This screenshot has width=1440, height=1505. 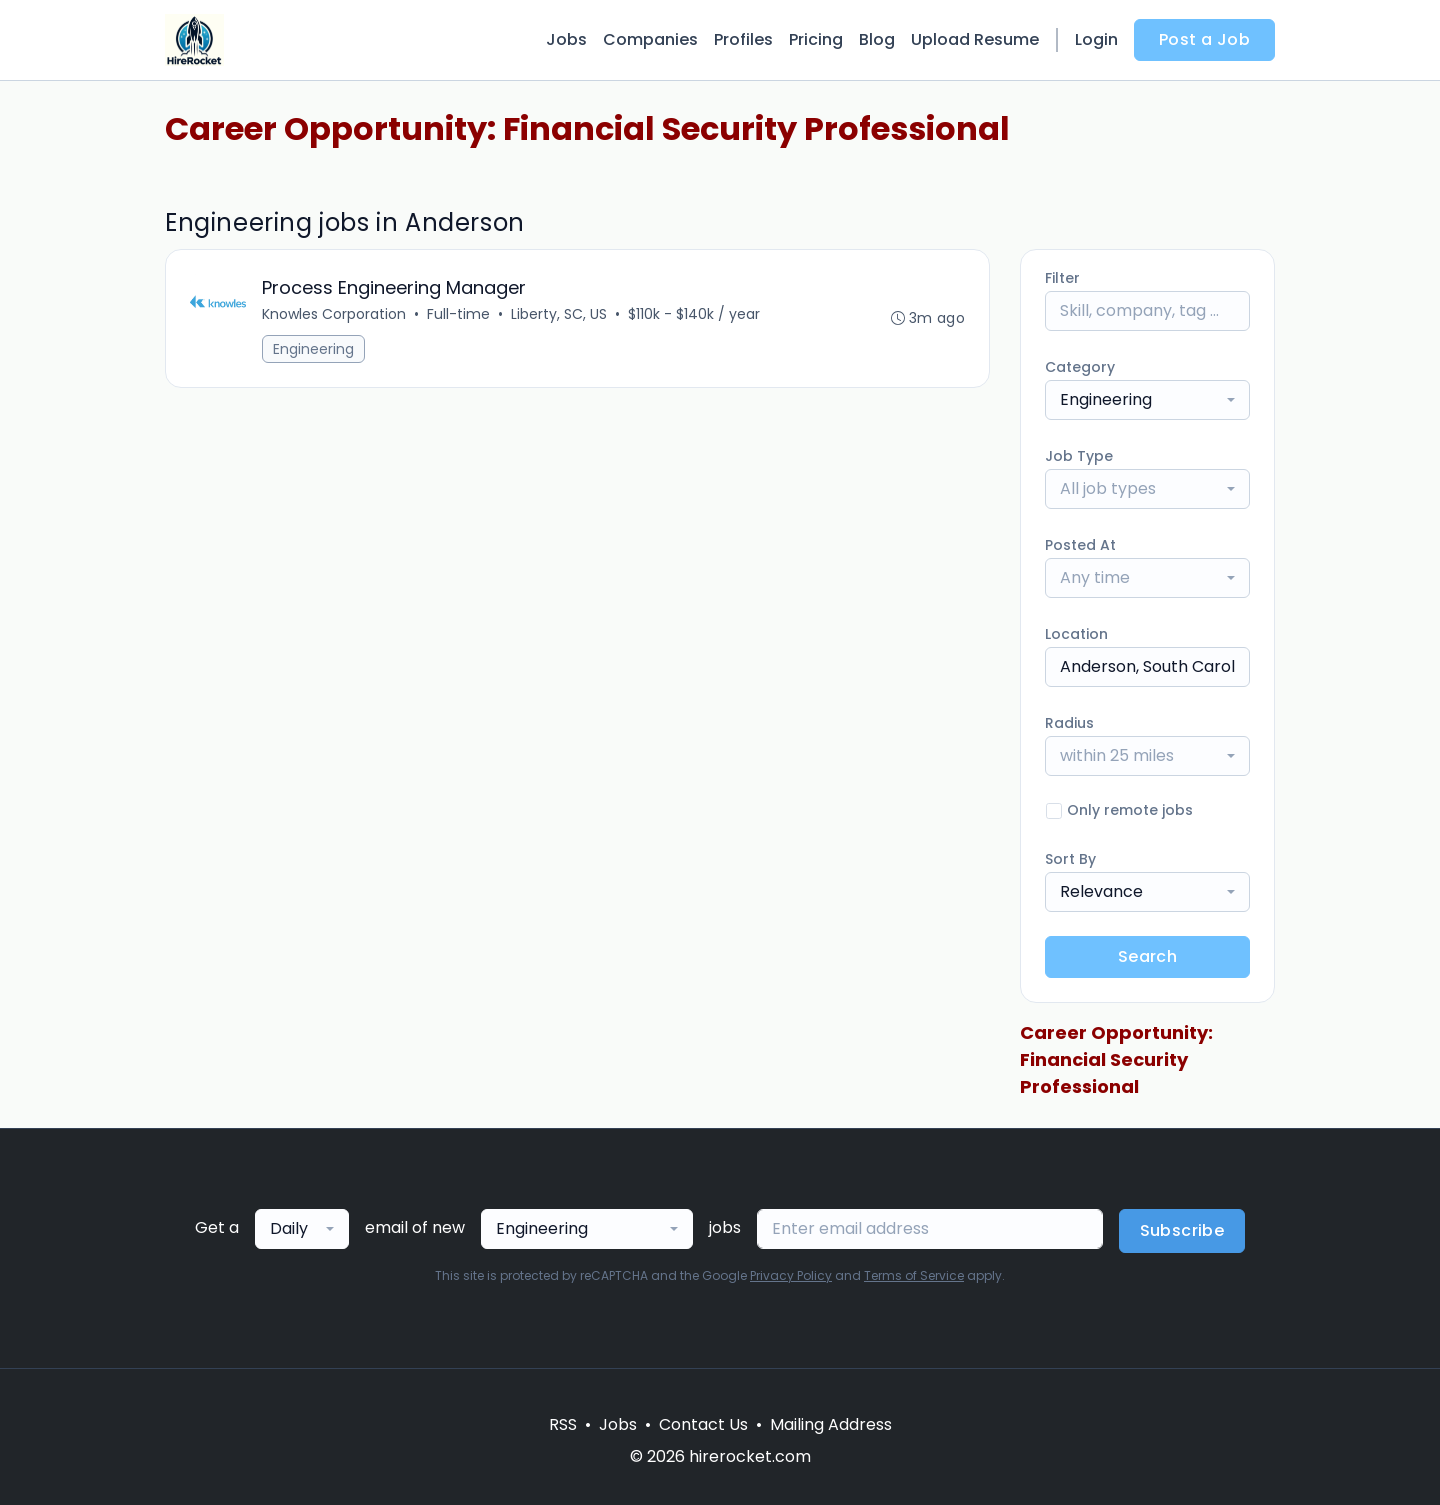 I want to click on Engineering, so click(x=313, y=349).